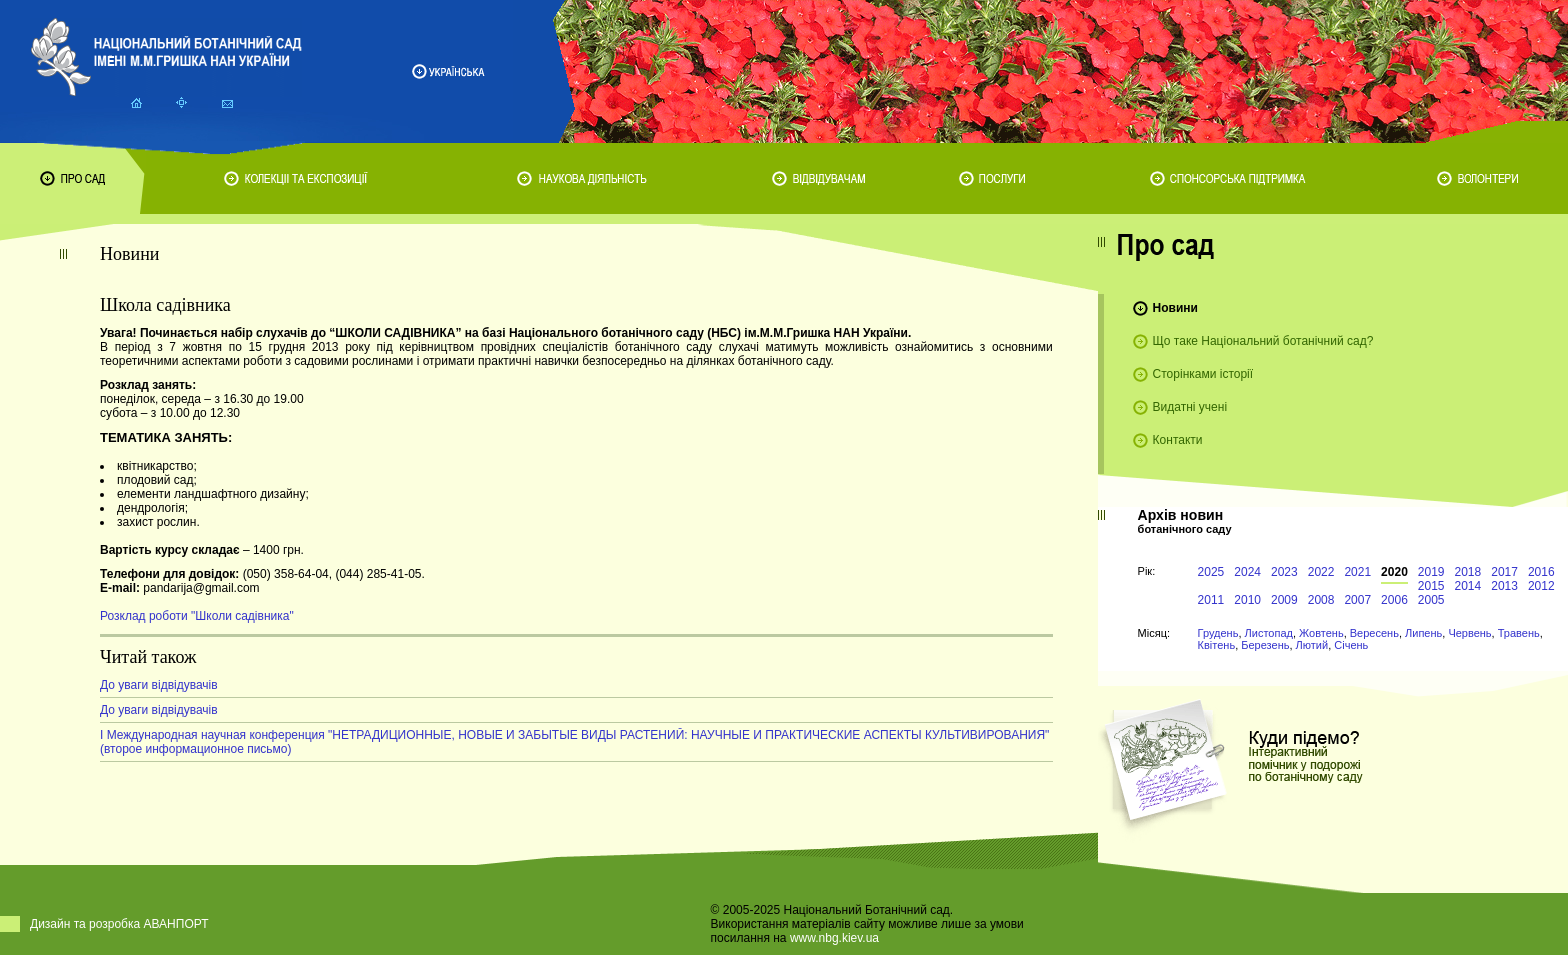 The image size is (1568, 955). Describe the element at coordinates (1468, 572) in the screenshot. I see `2018` at that location.